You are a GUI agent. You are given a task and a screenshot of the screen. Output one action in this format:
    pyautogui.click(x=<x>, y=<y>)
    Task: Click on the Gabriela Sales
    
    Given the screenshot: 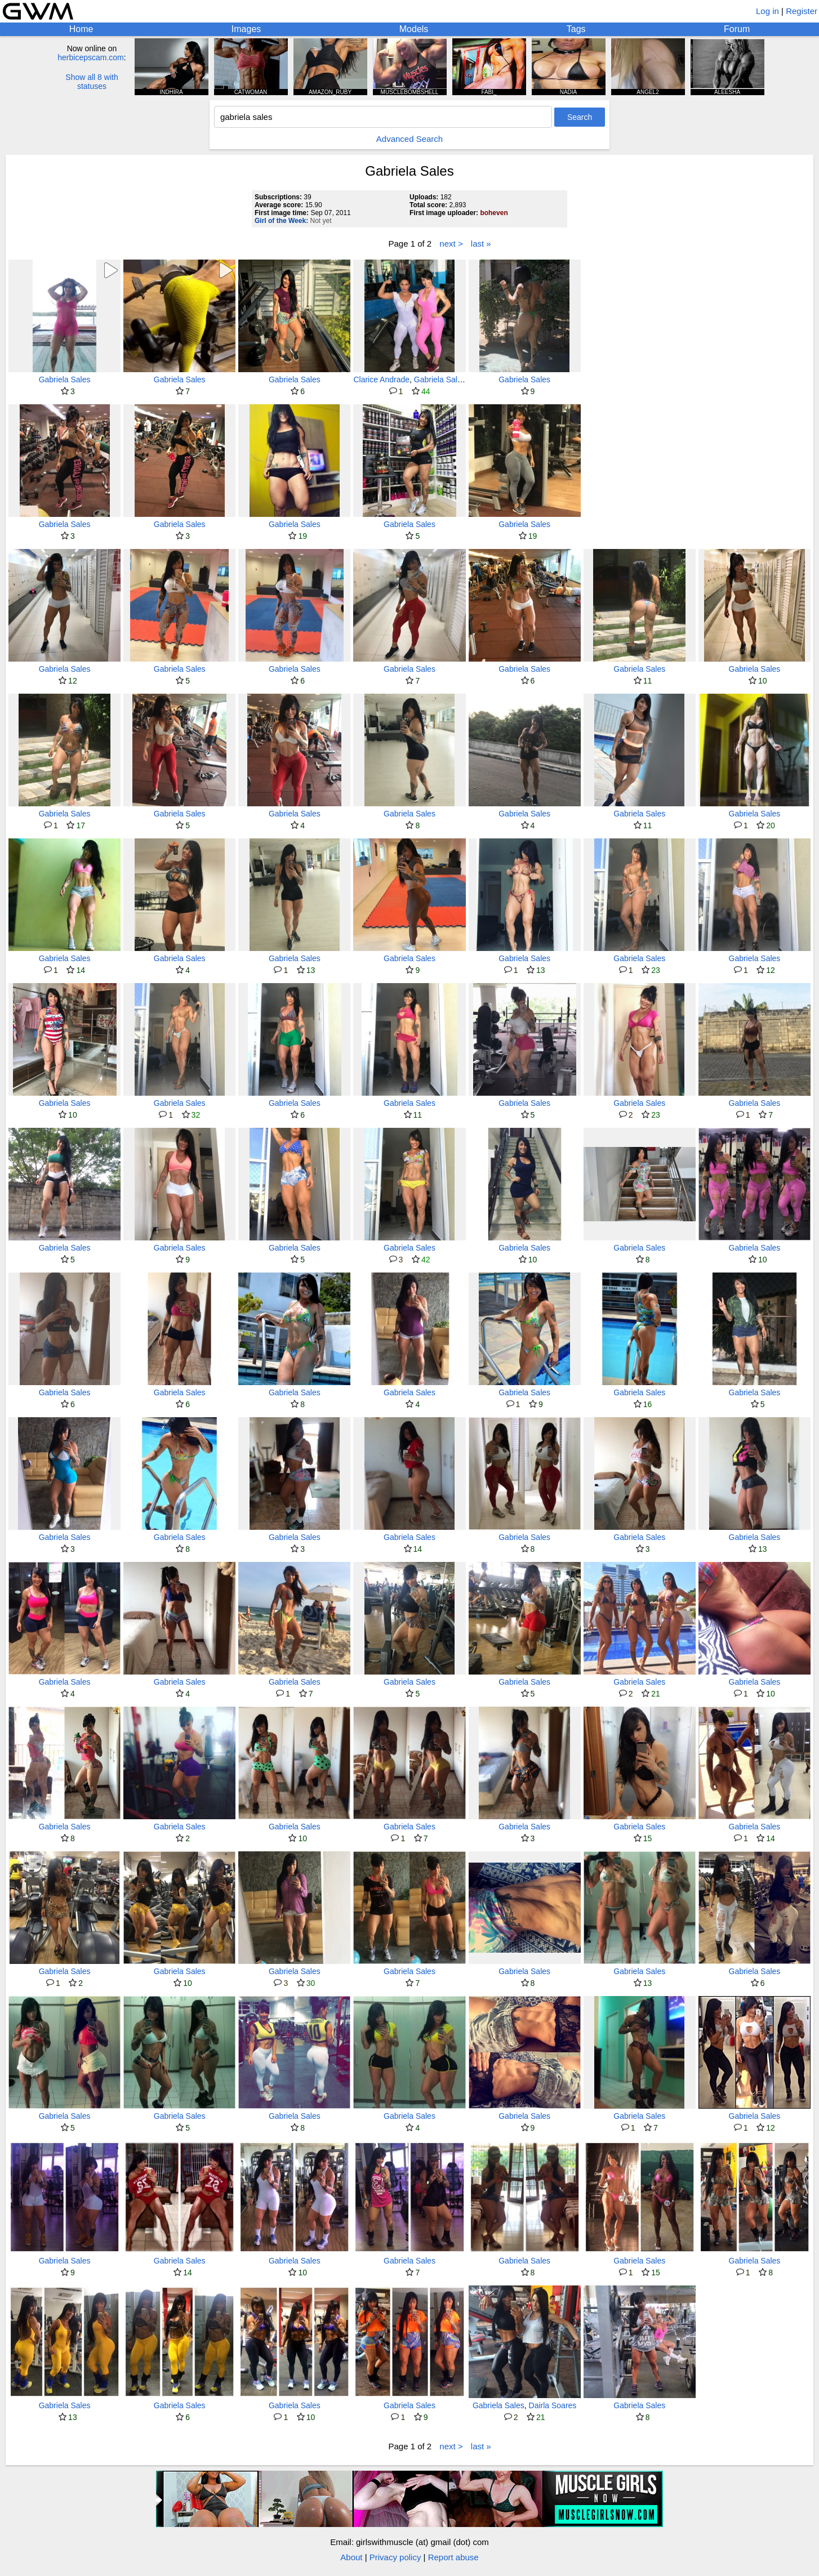 What is the action you would take?
    pyautogui.click(x=65, y=379)
    